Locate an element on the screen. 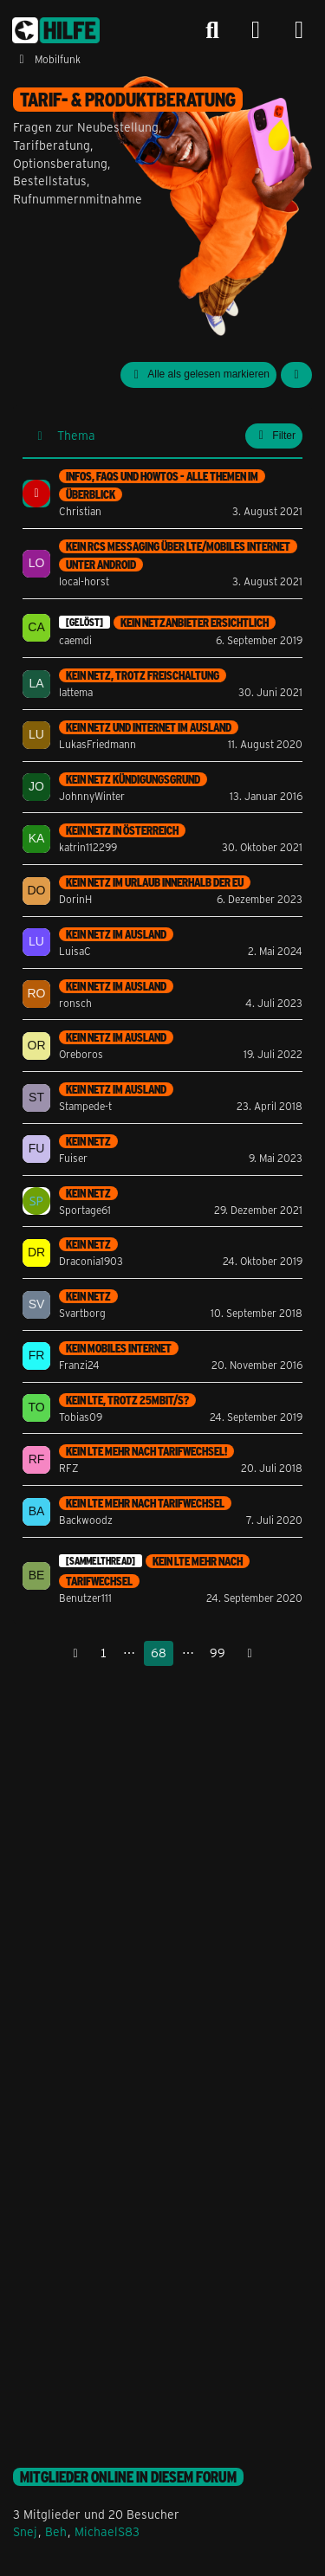  [congstar Support Forum] is located at coordinates (56, 30).